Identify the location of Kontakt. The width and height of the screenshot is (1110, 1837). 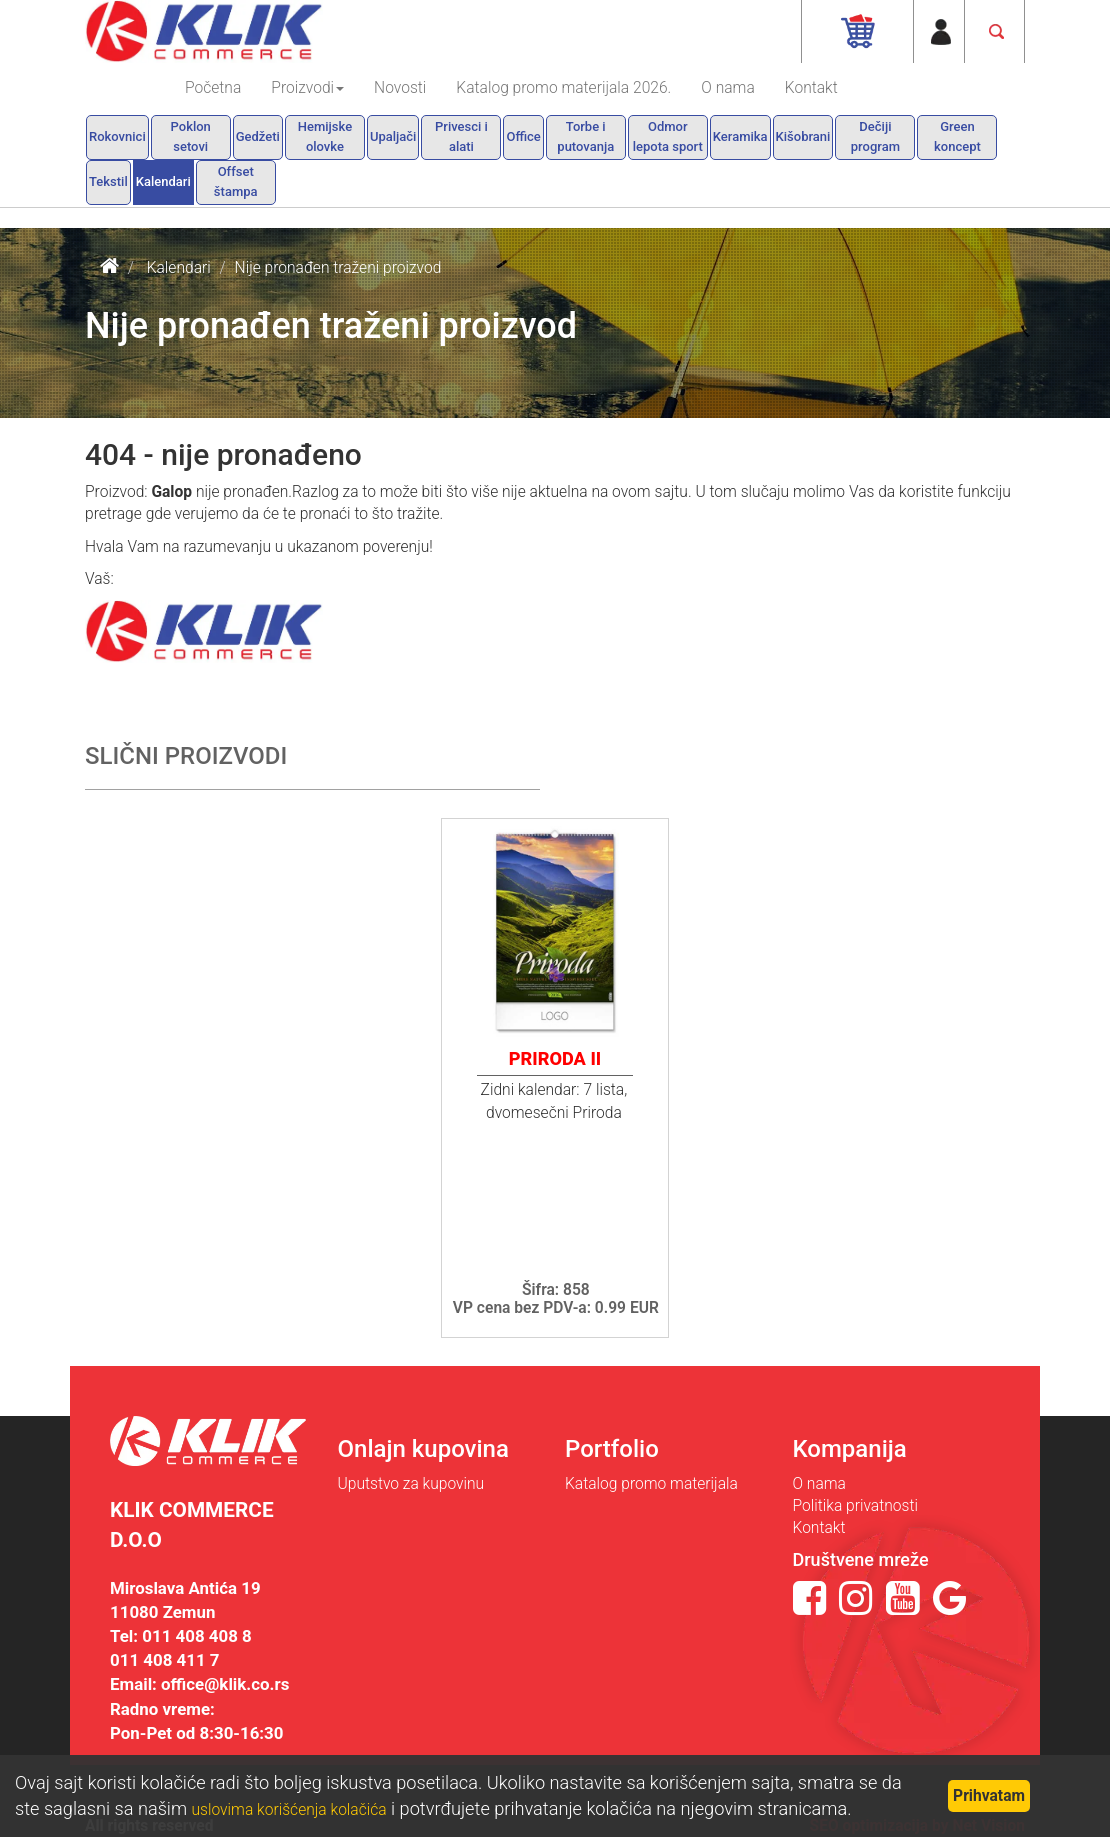
(811, 88).